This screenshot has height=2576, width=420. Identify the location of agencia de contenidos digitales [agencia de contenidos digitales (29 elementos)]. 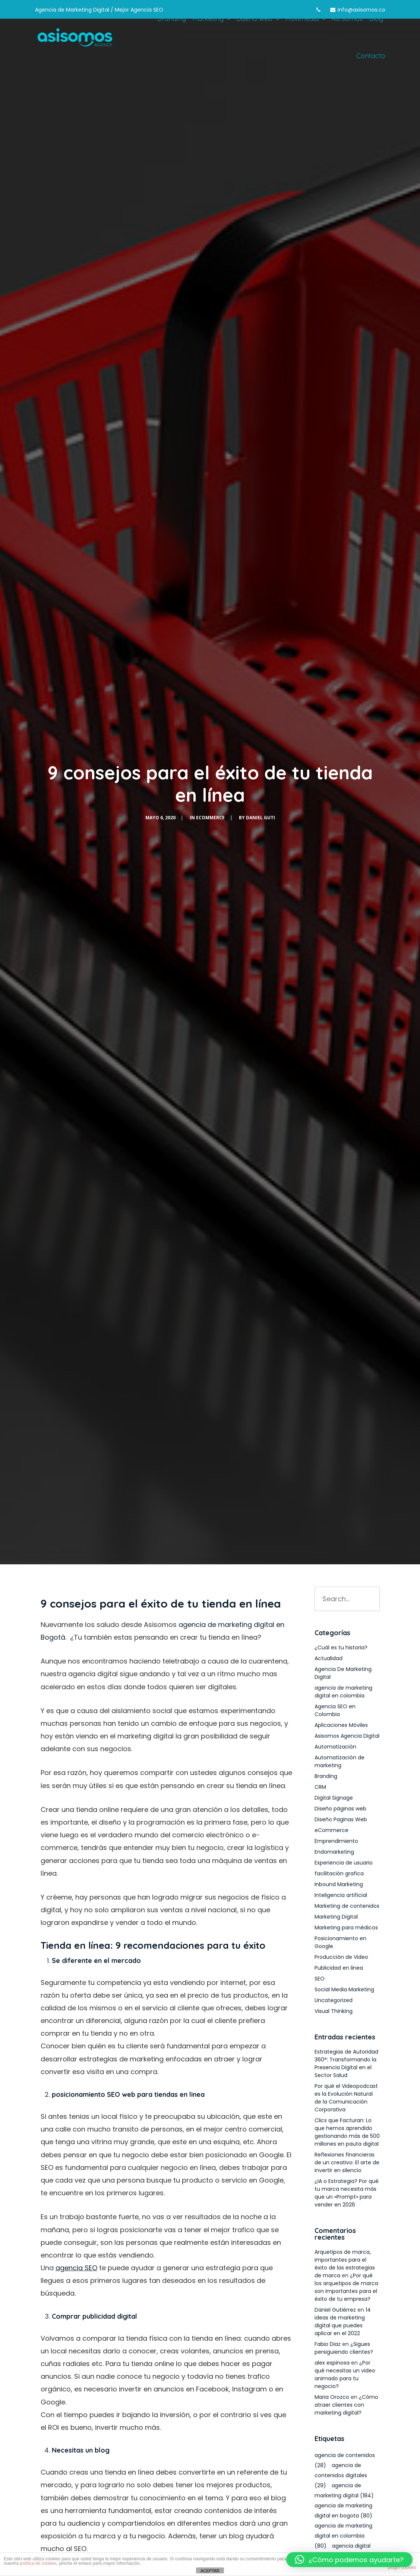
(341, 2475).